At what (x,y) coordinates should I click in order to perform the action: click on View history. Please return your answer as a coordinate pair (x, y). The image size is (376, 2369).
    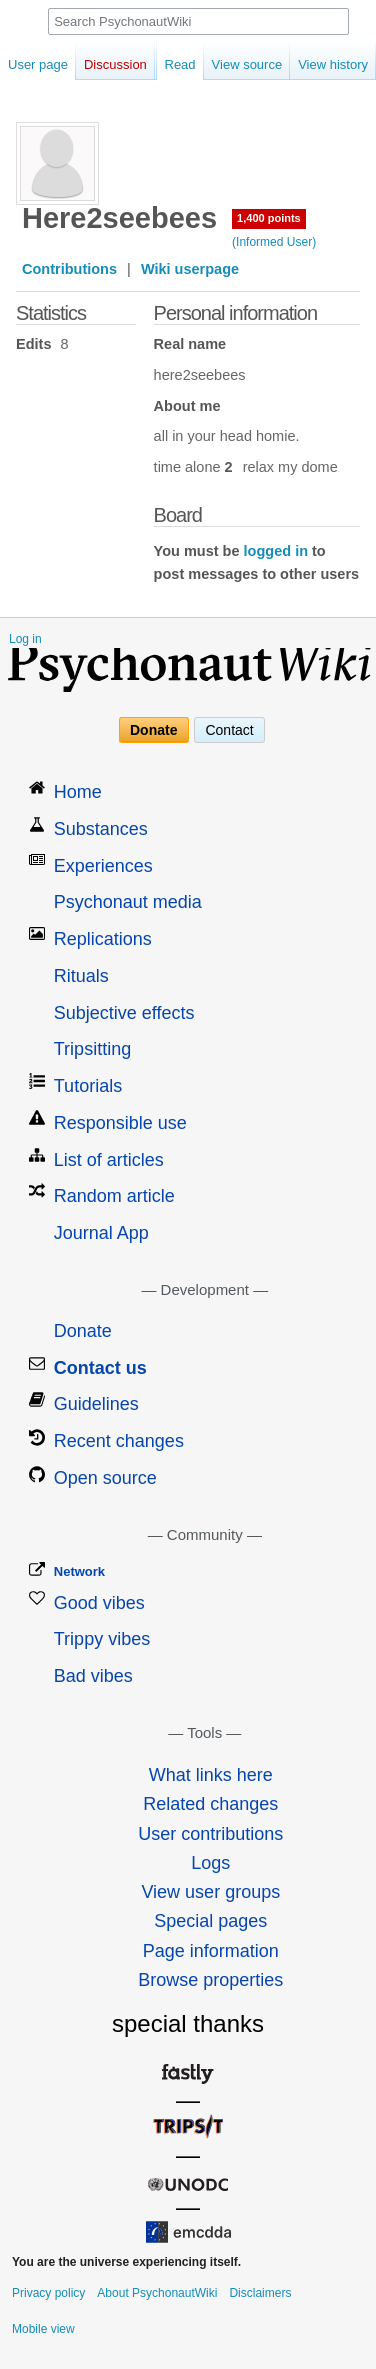
    Looking at the image, I should click on (319, 64).